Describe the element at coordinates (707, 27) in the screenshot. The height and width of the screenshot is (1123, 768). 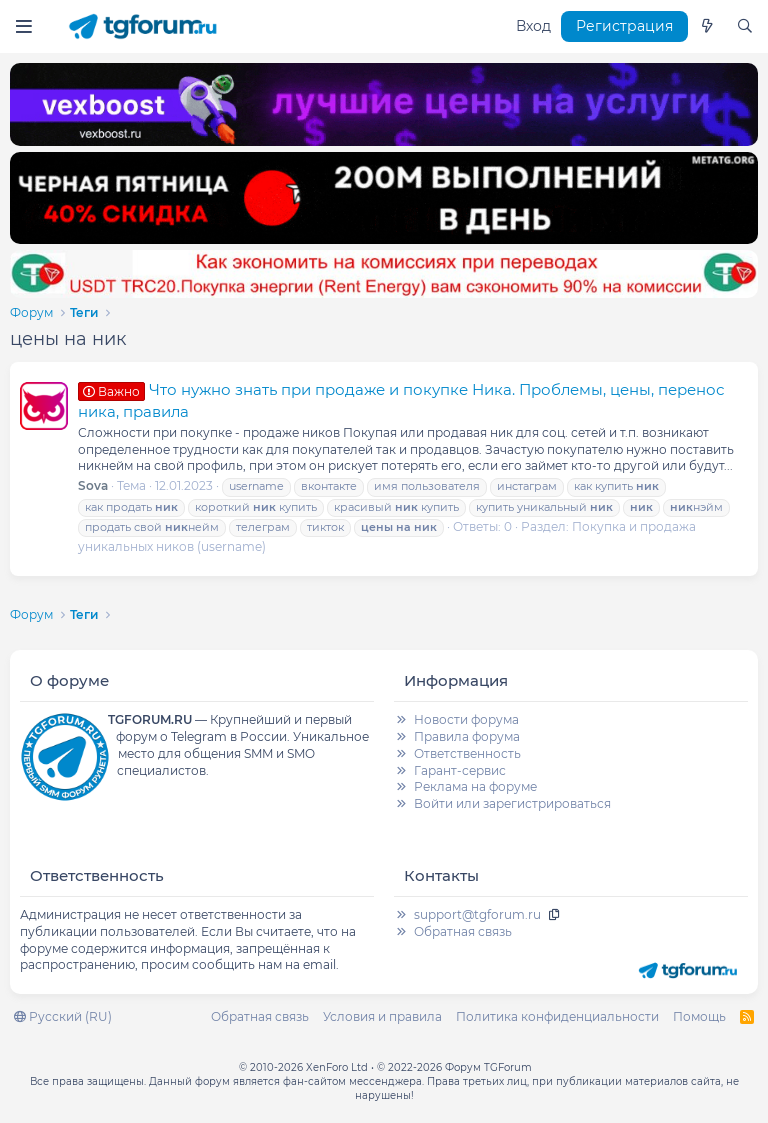
I see `[Что нового]` at that location.